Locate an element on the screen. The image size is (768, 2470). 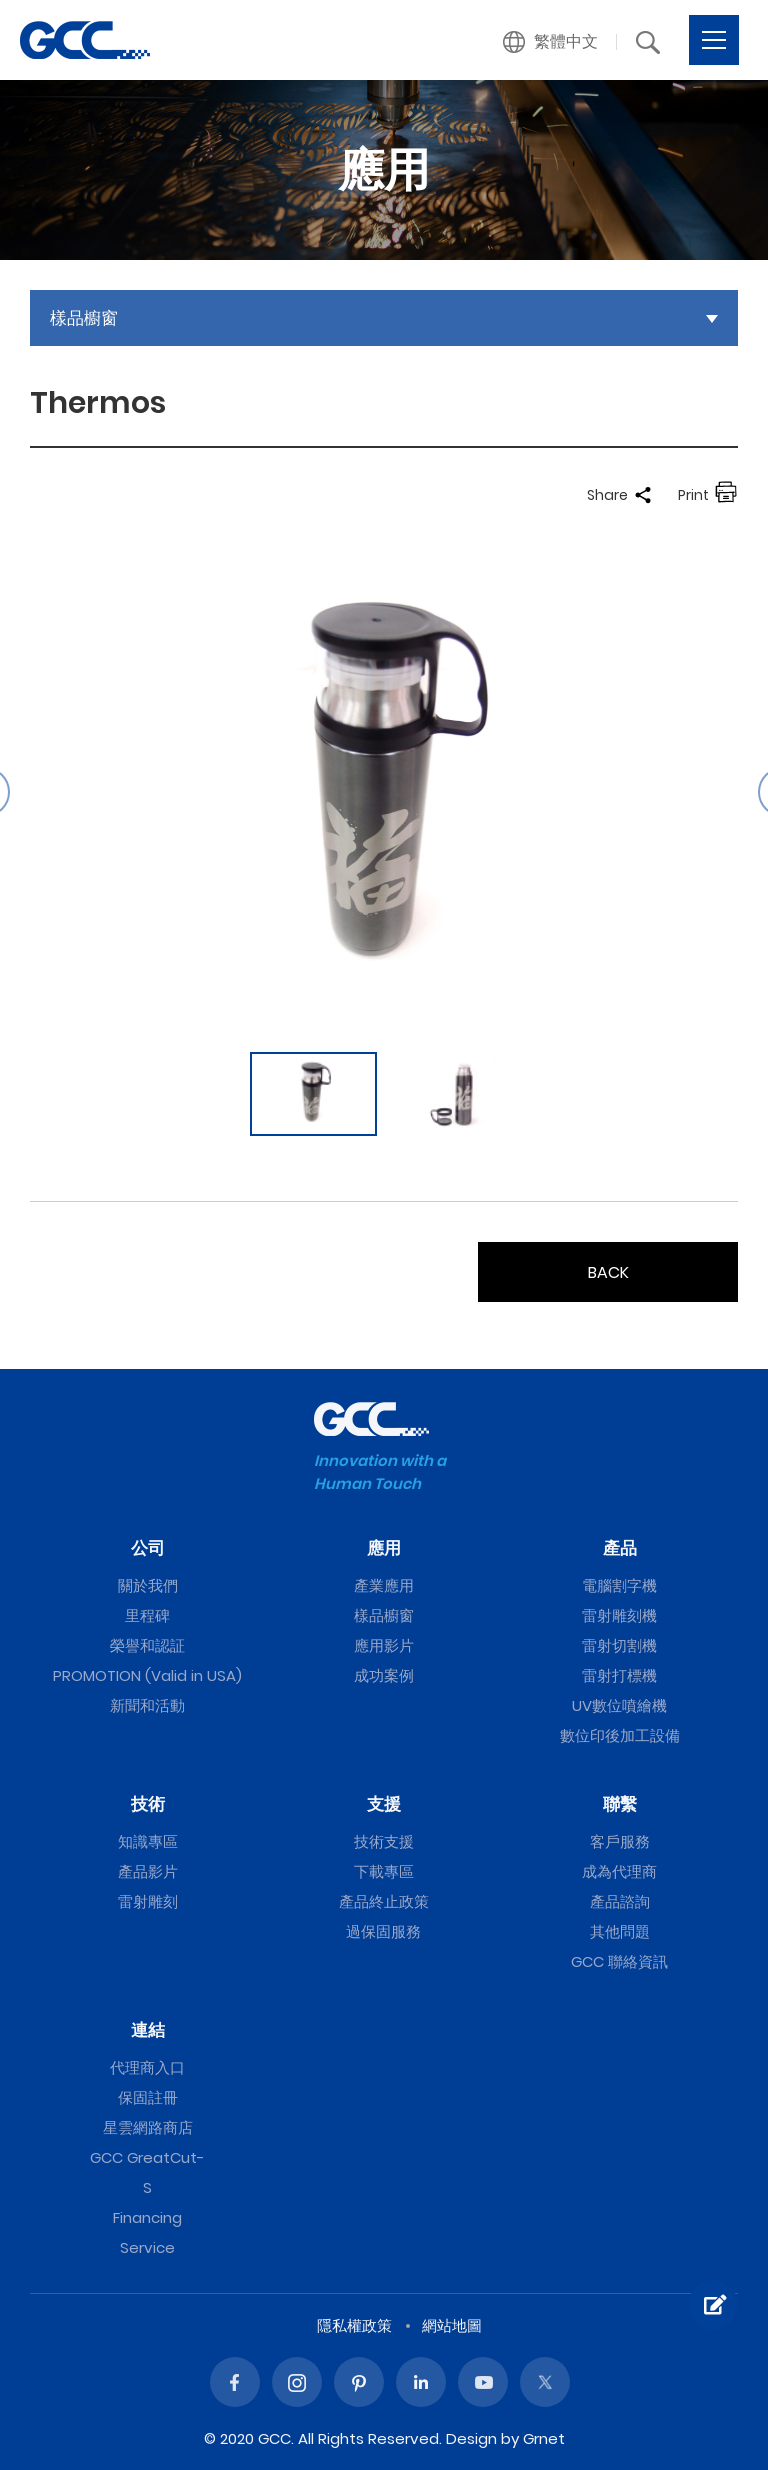
樣品櫥窗 is located at coordinates (384, 1615).